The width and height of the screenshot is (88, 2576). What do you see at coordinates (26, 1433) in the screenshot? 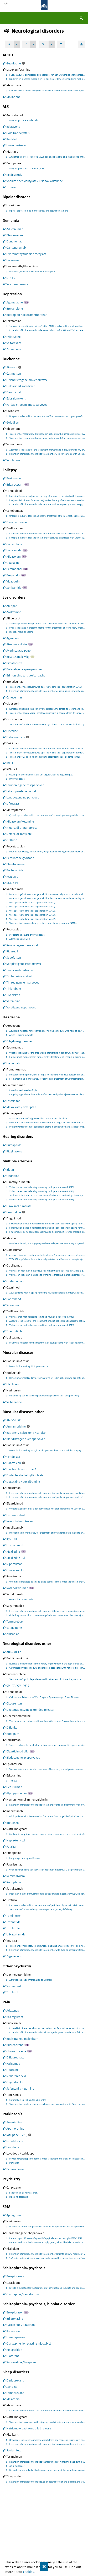
I see `Baclofen / naltrexone / sorbitol` at bounding box center [26, 1433].